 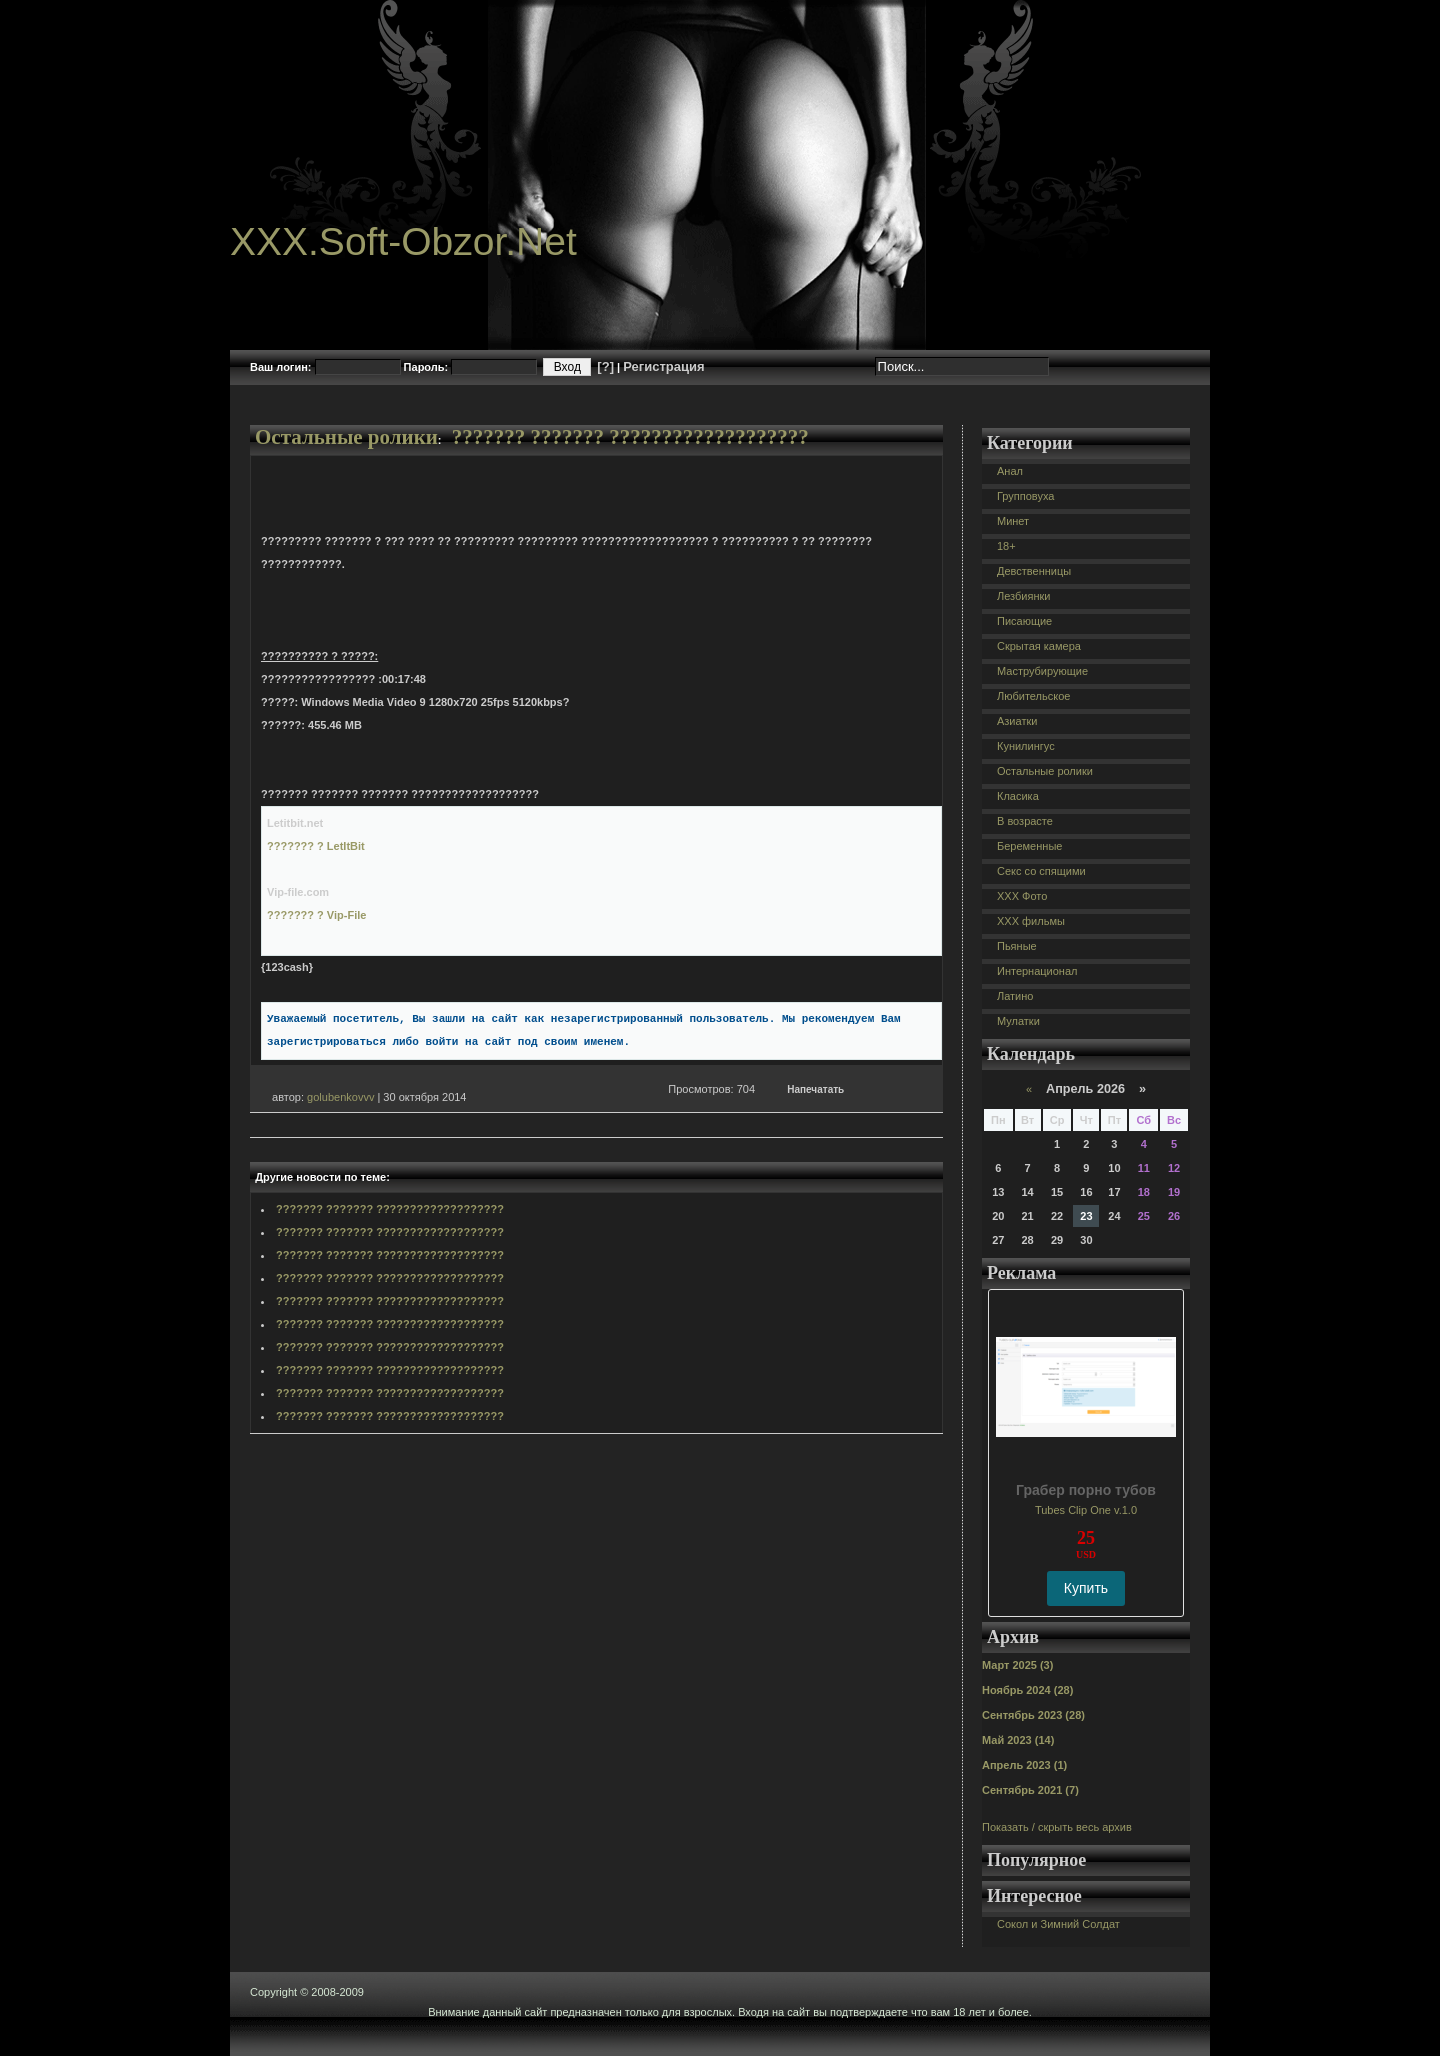 I want to click on Секс со спящими, so click(x=1041, y=871).